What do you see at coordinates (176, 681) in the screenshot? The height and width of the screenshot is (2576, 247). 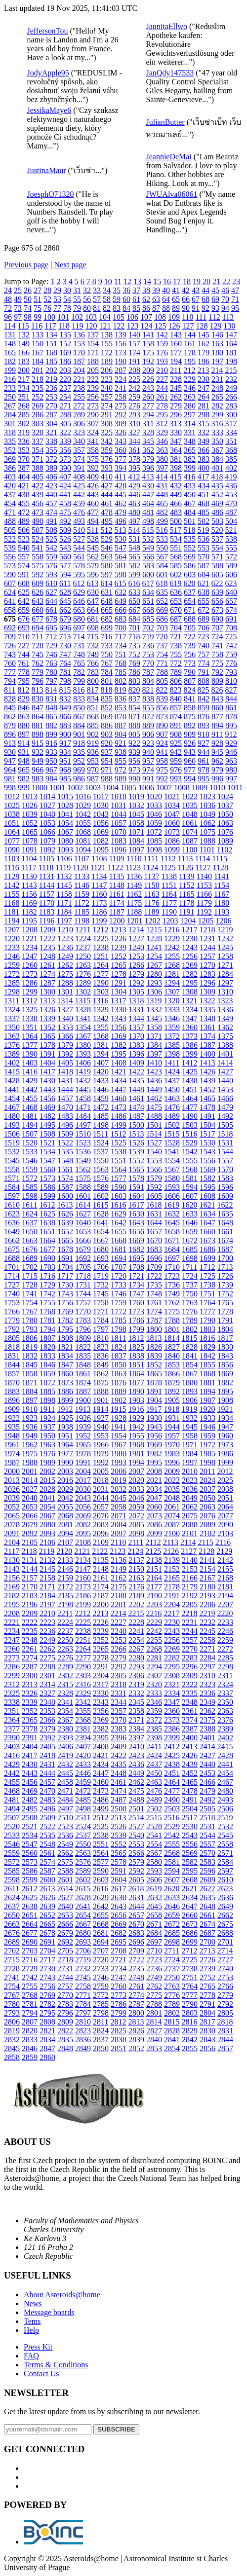 I see `806` at bounding box center [176, 681].